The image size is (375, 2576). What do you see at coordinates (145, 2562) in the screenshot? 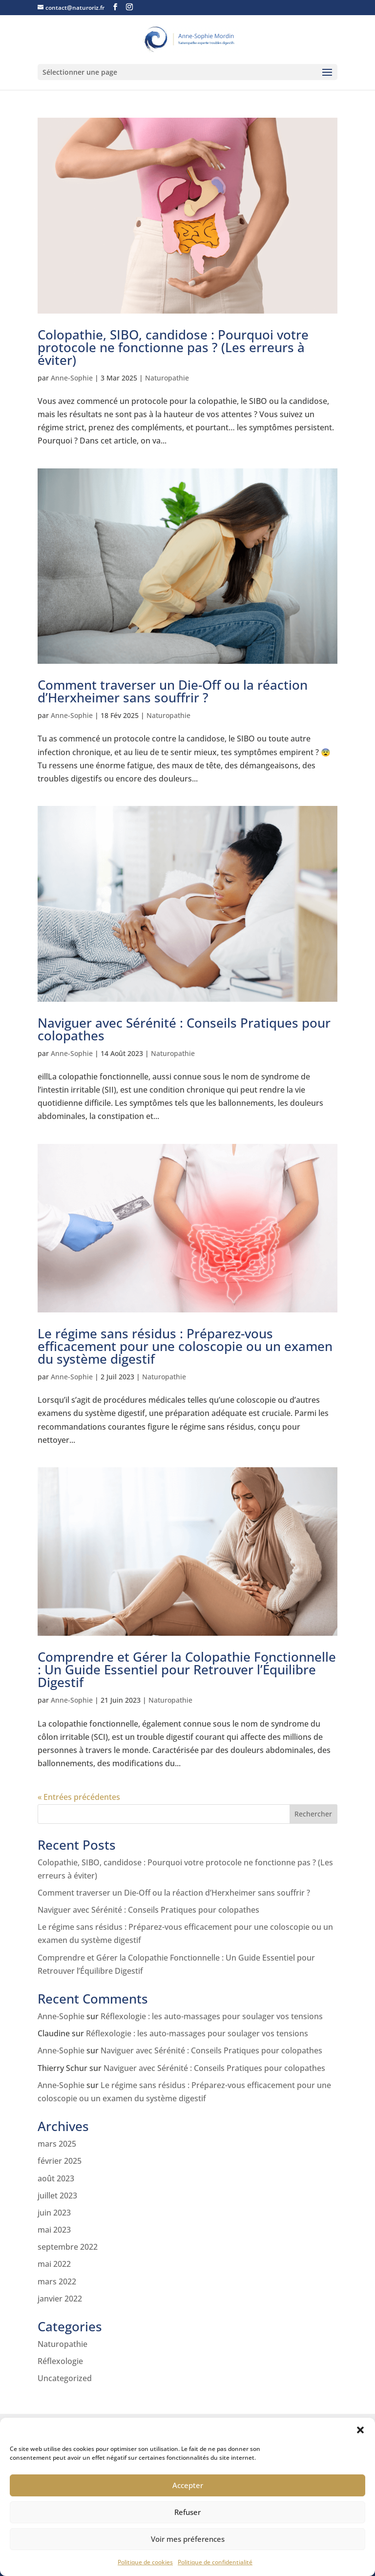
I see `Politique de cookies` at bounding box center [145, 2562].